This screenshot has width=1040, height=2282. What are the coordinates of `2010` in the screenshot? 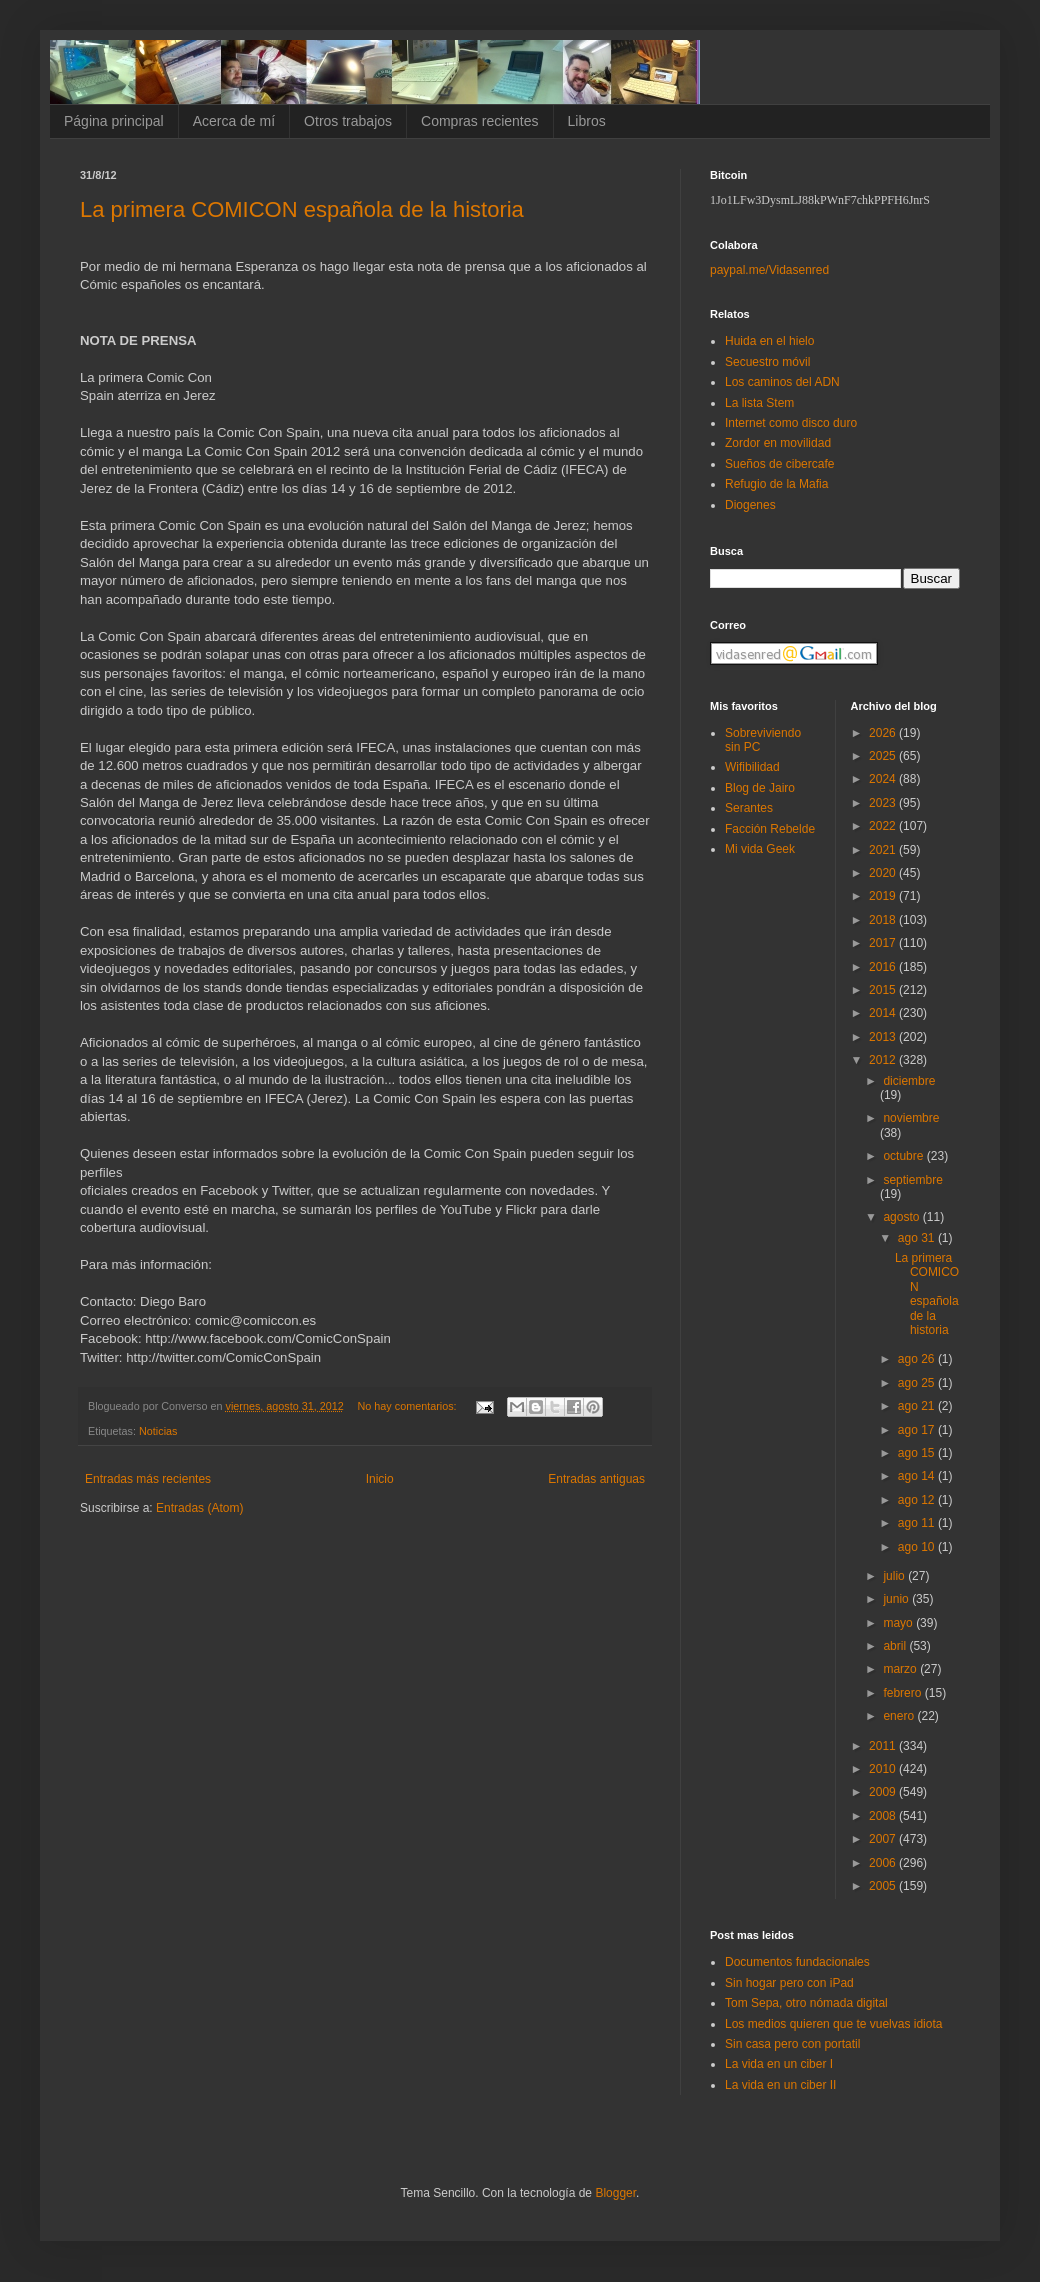 It's located at (884, 1769).